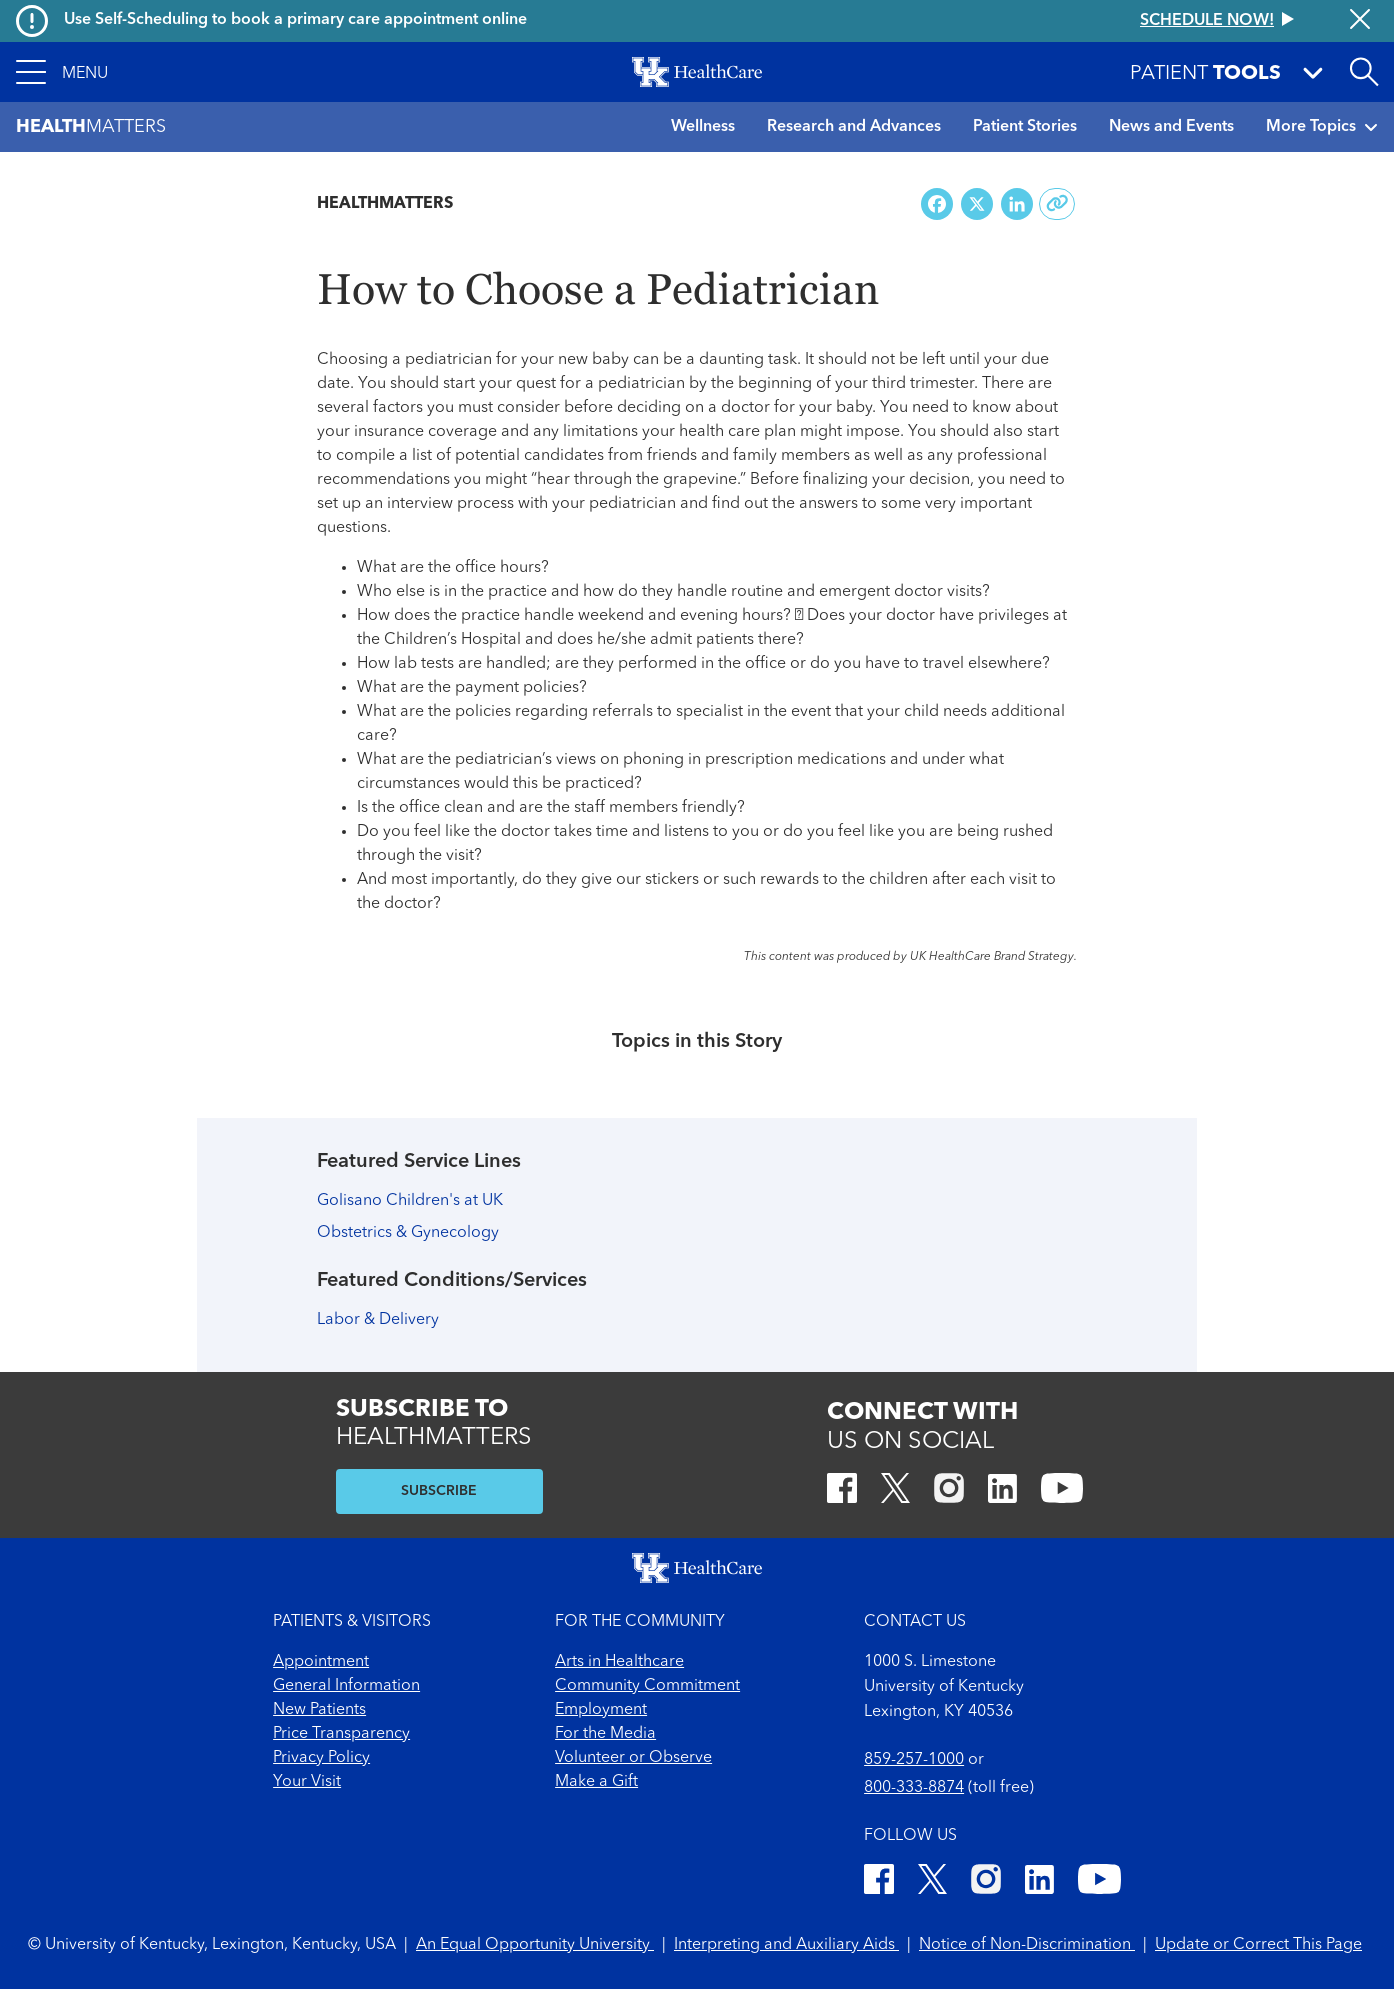  Describe the element at coordinates (647, 1686) in the screenshot. I see `Community Commitment` at that location.